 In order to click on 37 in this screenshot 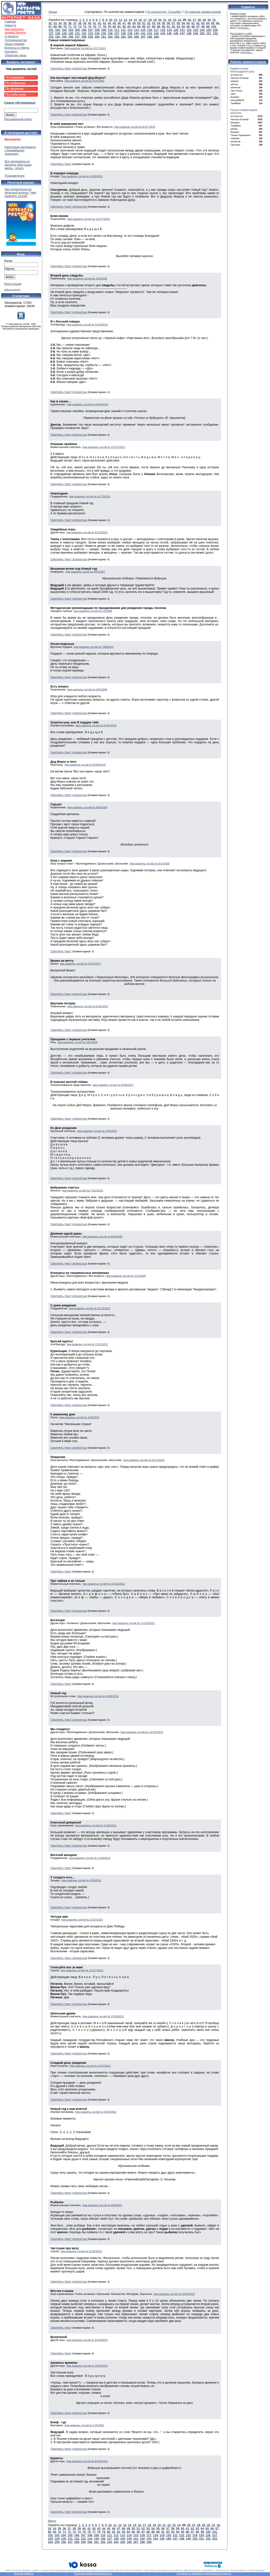, I will do `click(75, 23)`.